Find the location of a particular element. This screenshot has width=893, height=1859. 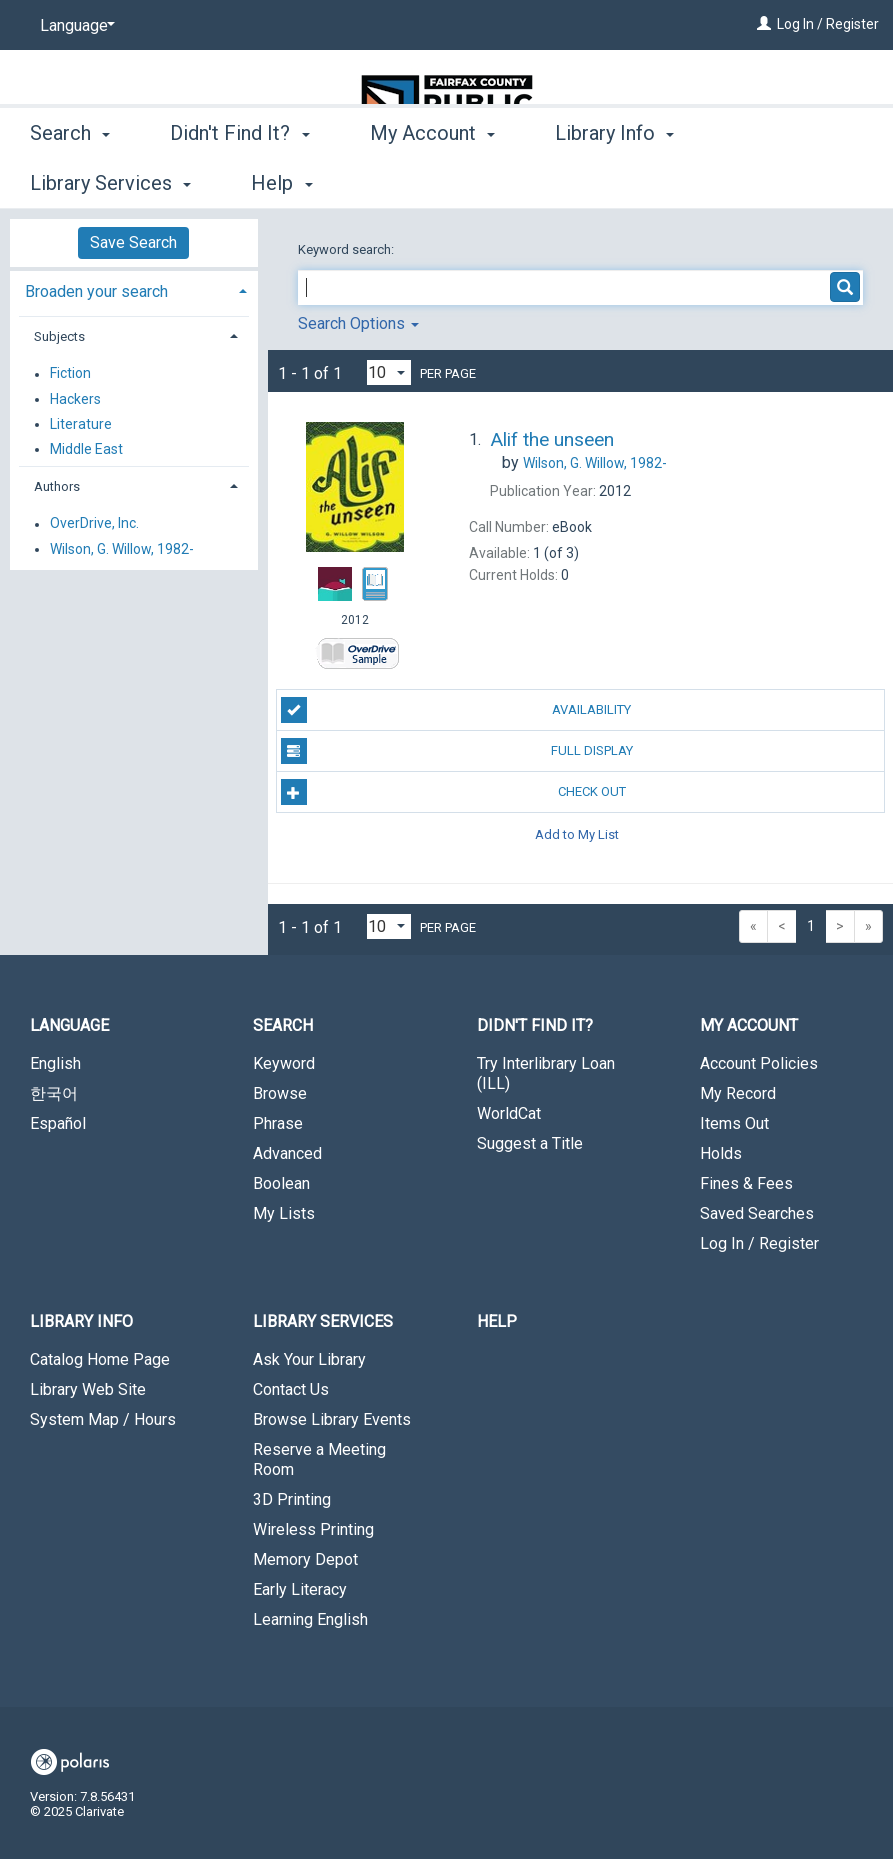

Account Policies is located at coordinates (759, 1063).